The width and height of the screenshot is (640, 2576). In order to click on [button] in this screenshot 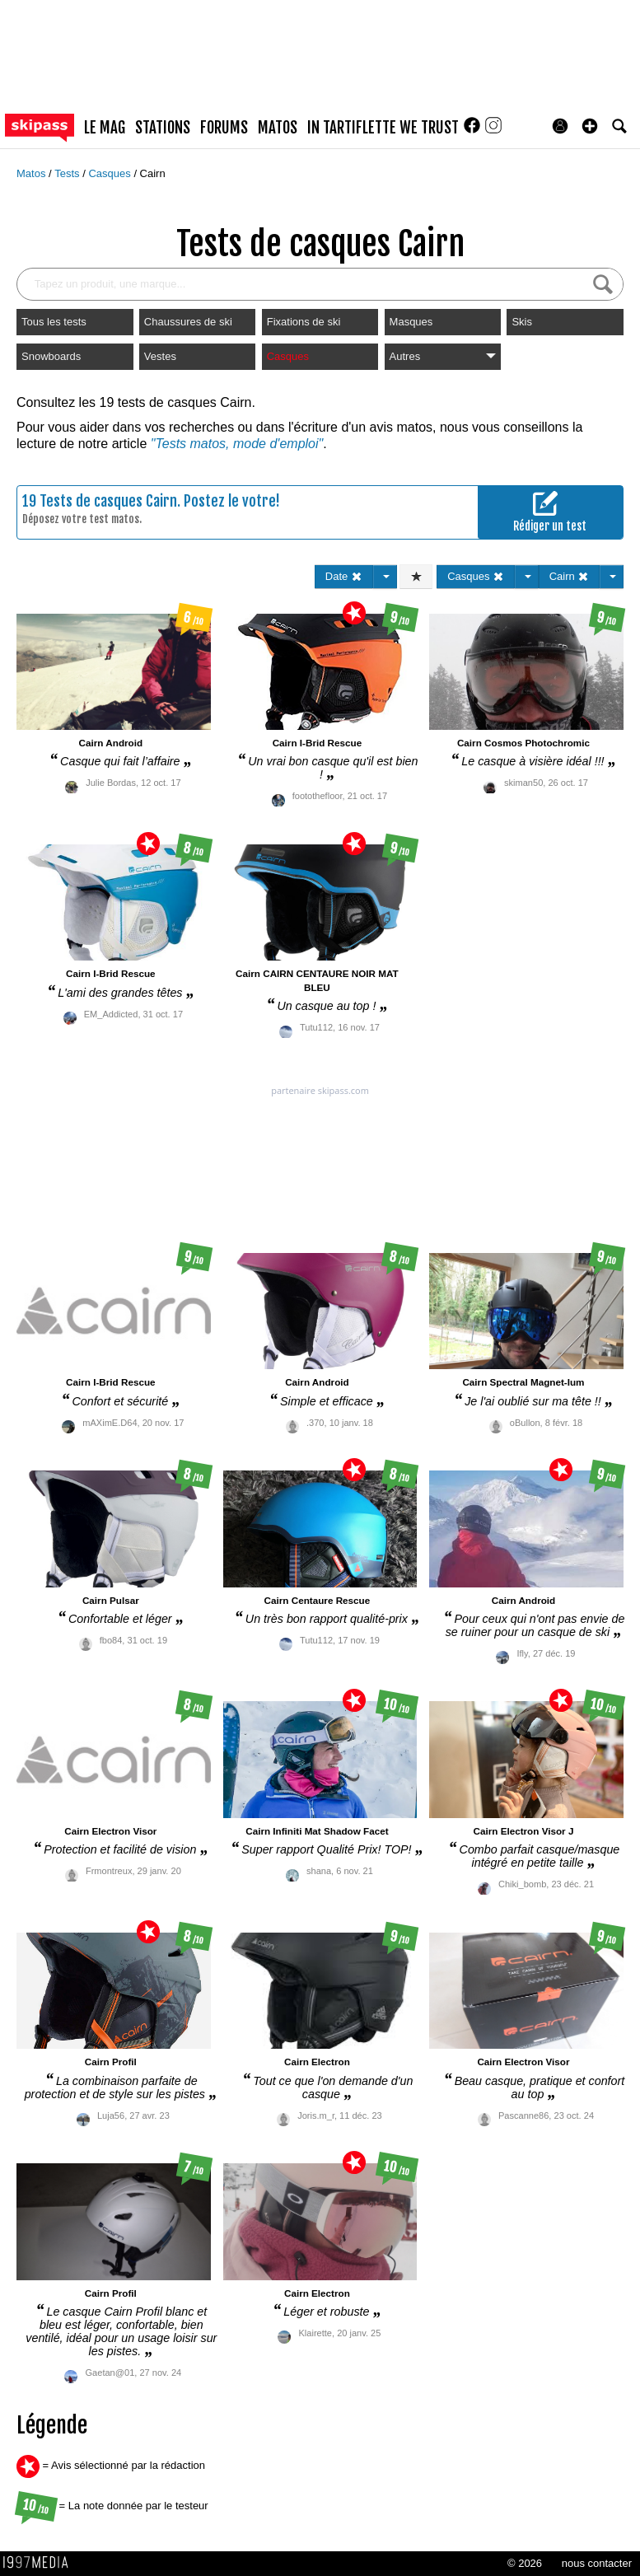, I will do `click(590, 126)`.